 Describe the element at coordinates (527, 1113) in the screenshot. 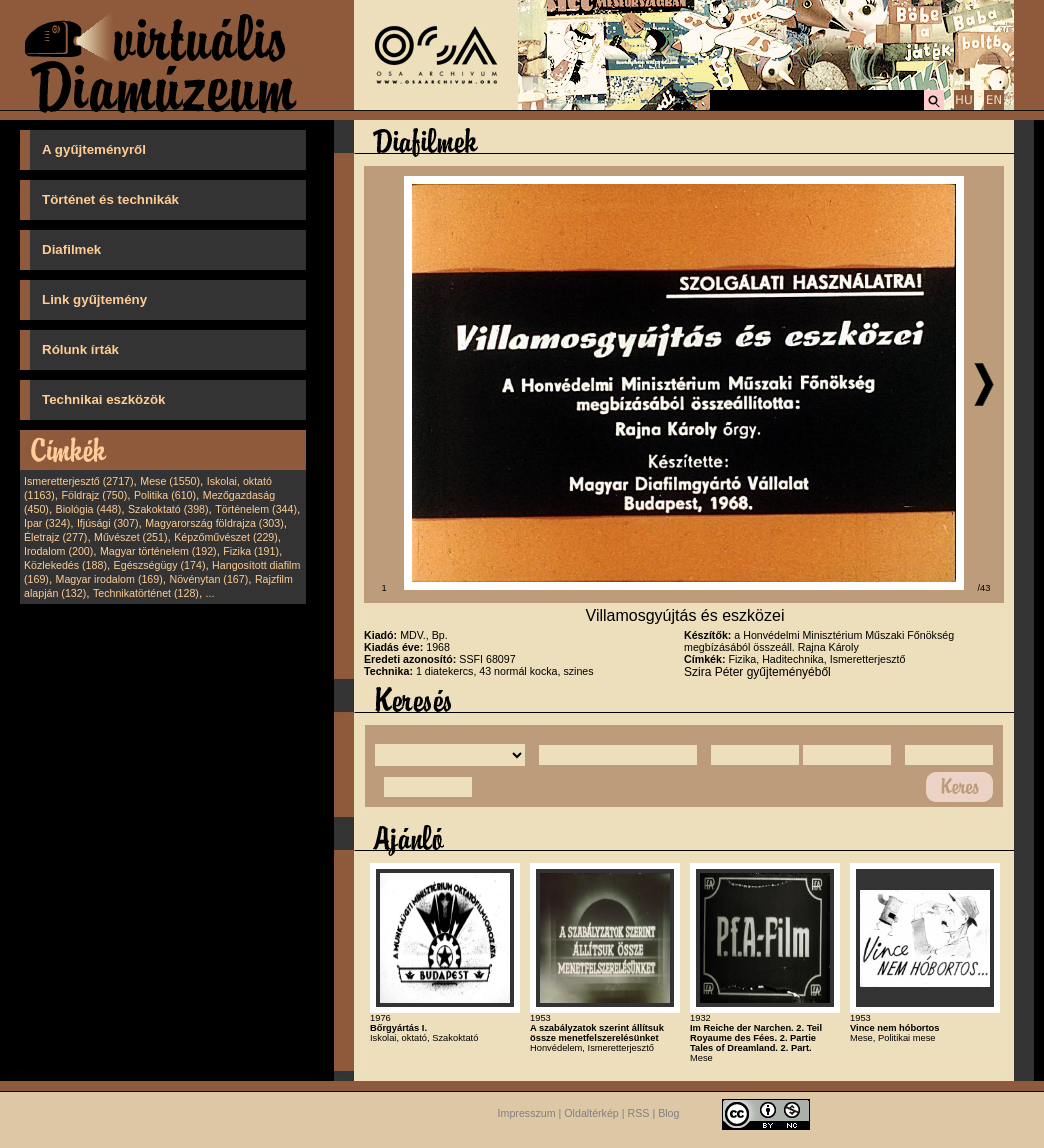

I see `Impresszum` at that location.